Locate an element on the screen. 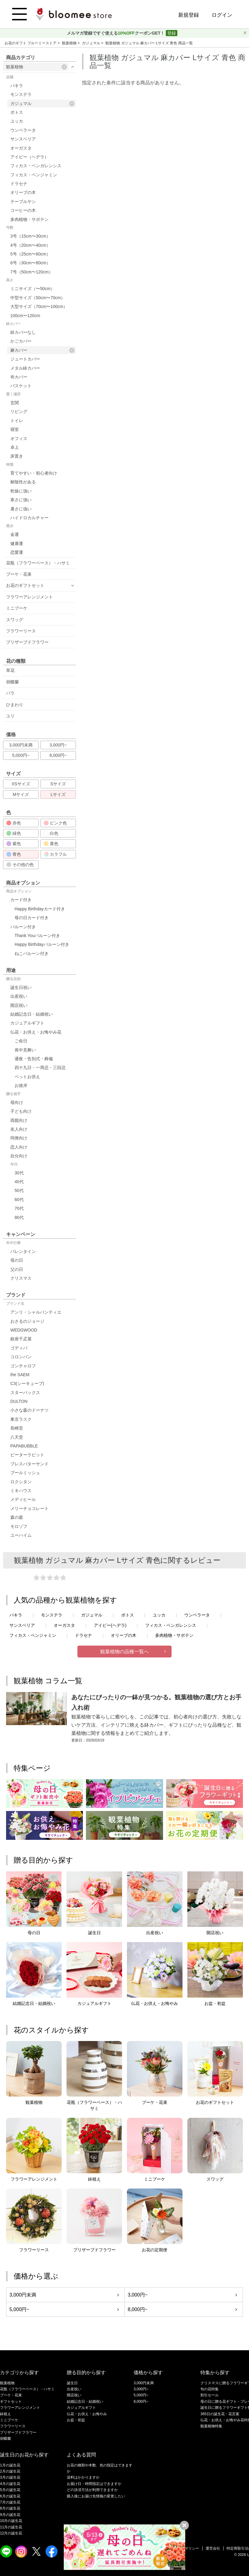  母向け is located at coordinates (16, 1102).